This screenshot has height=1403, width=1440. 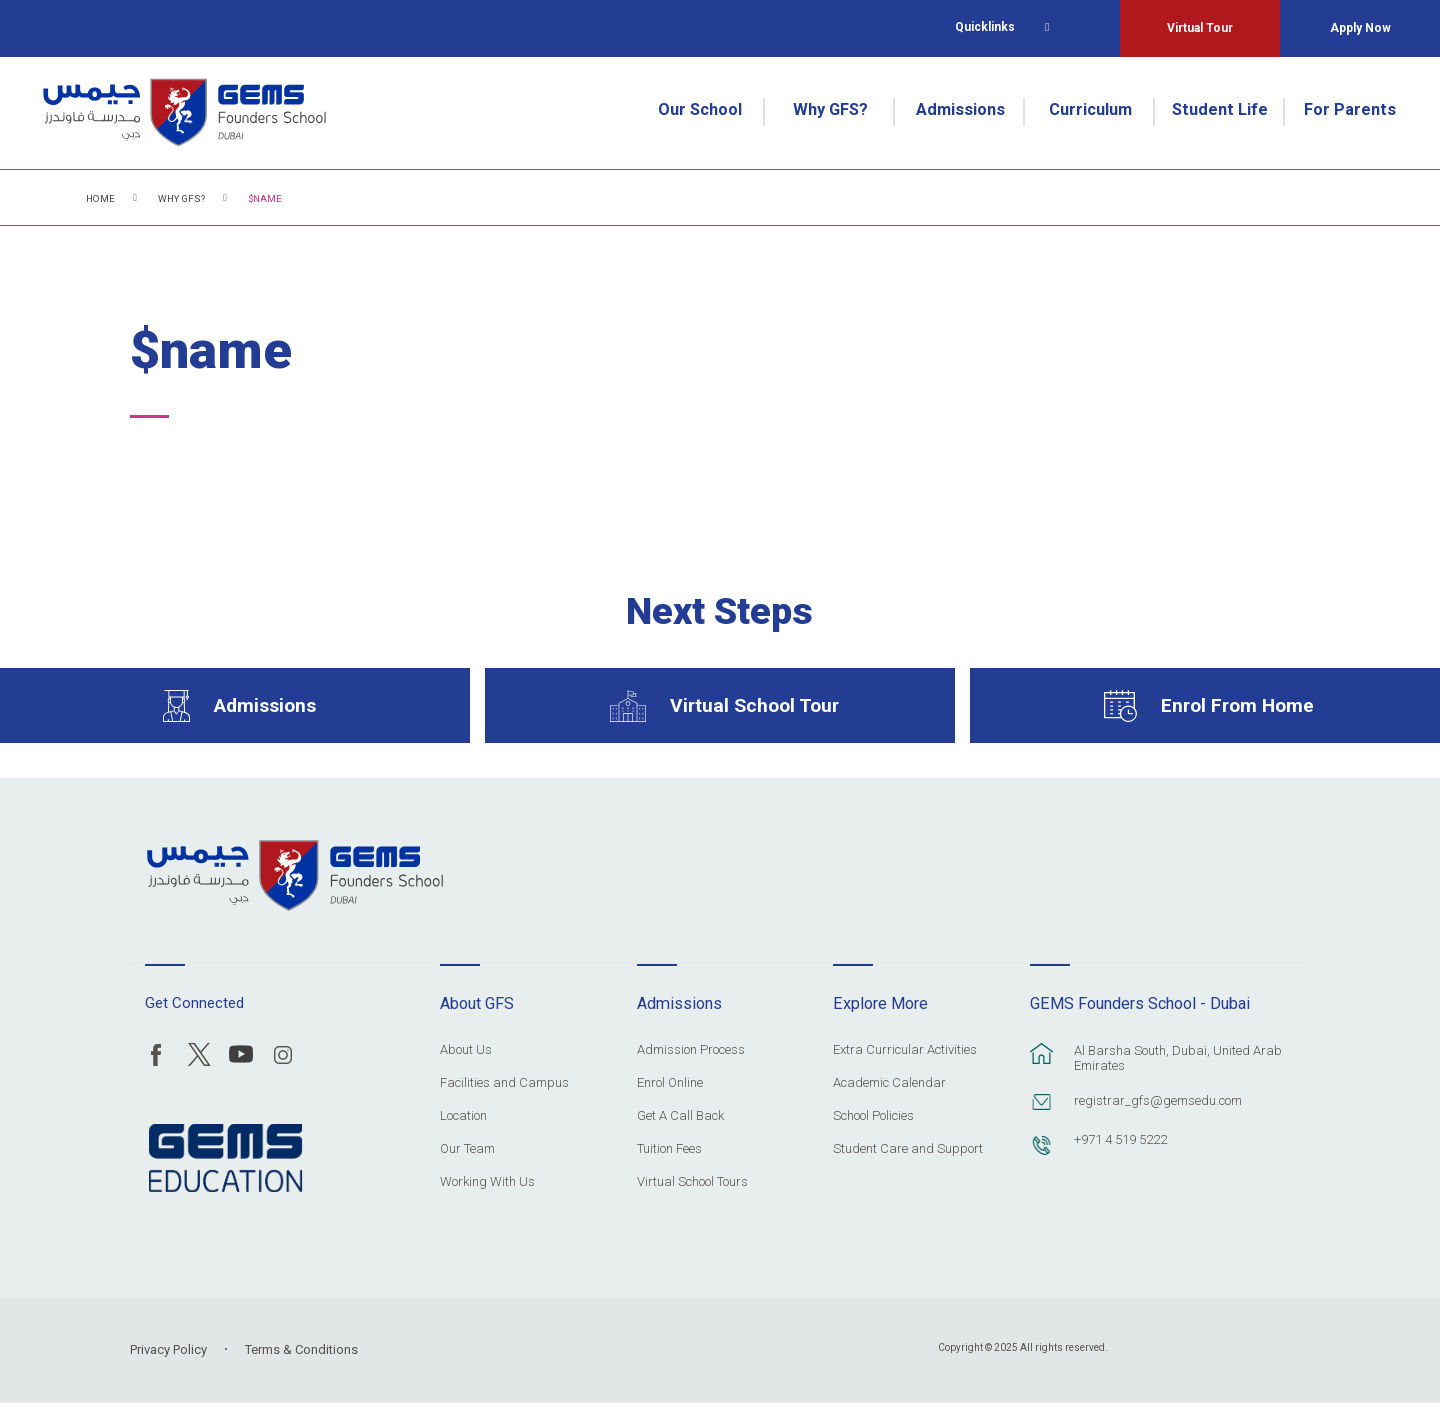 I want to click on Academic Calendar, so click(x=889, y=1083).